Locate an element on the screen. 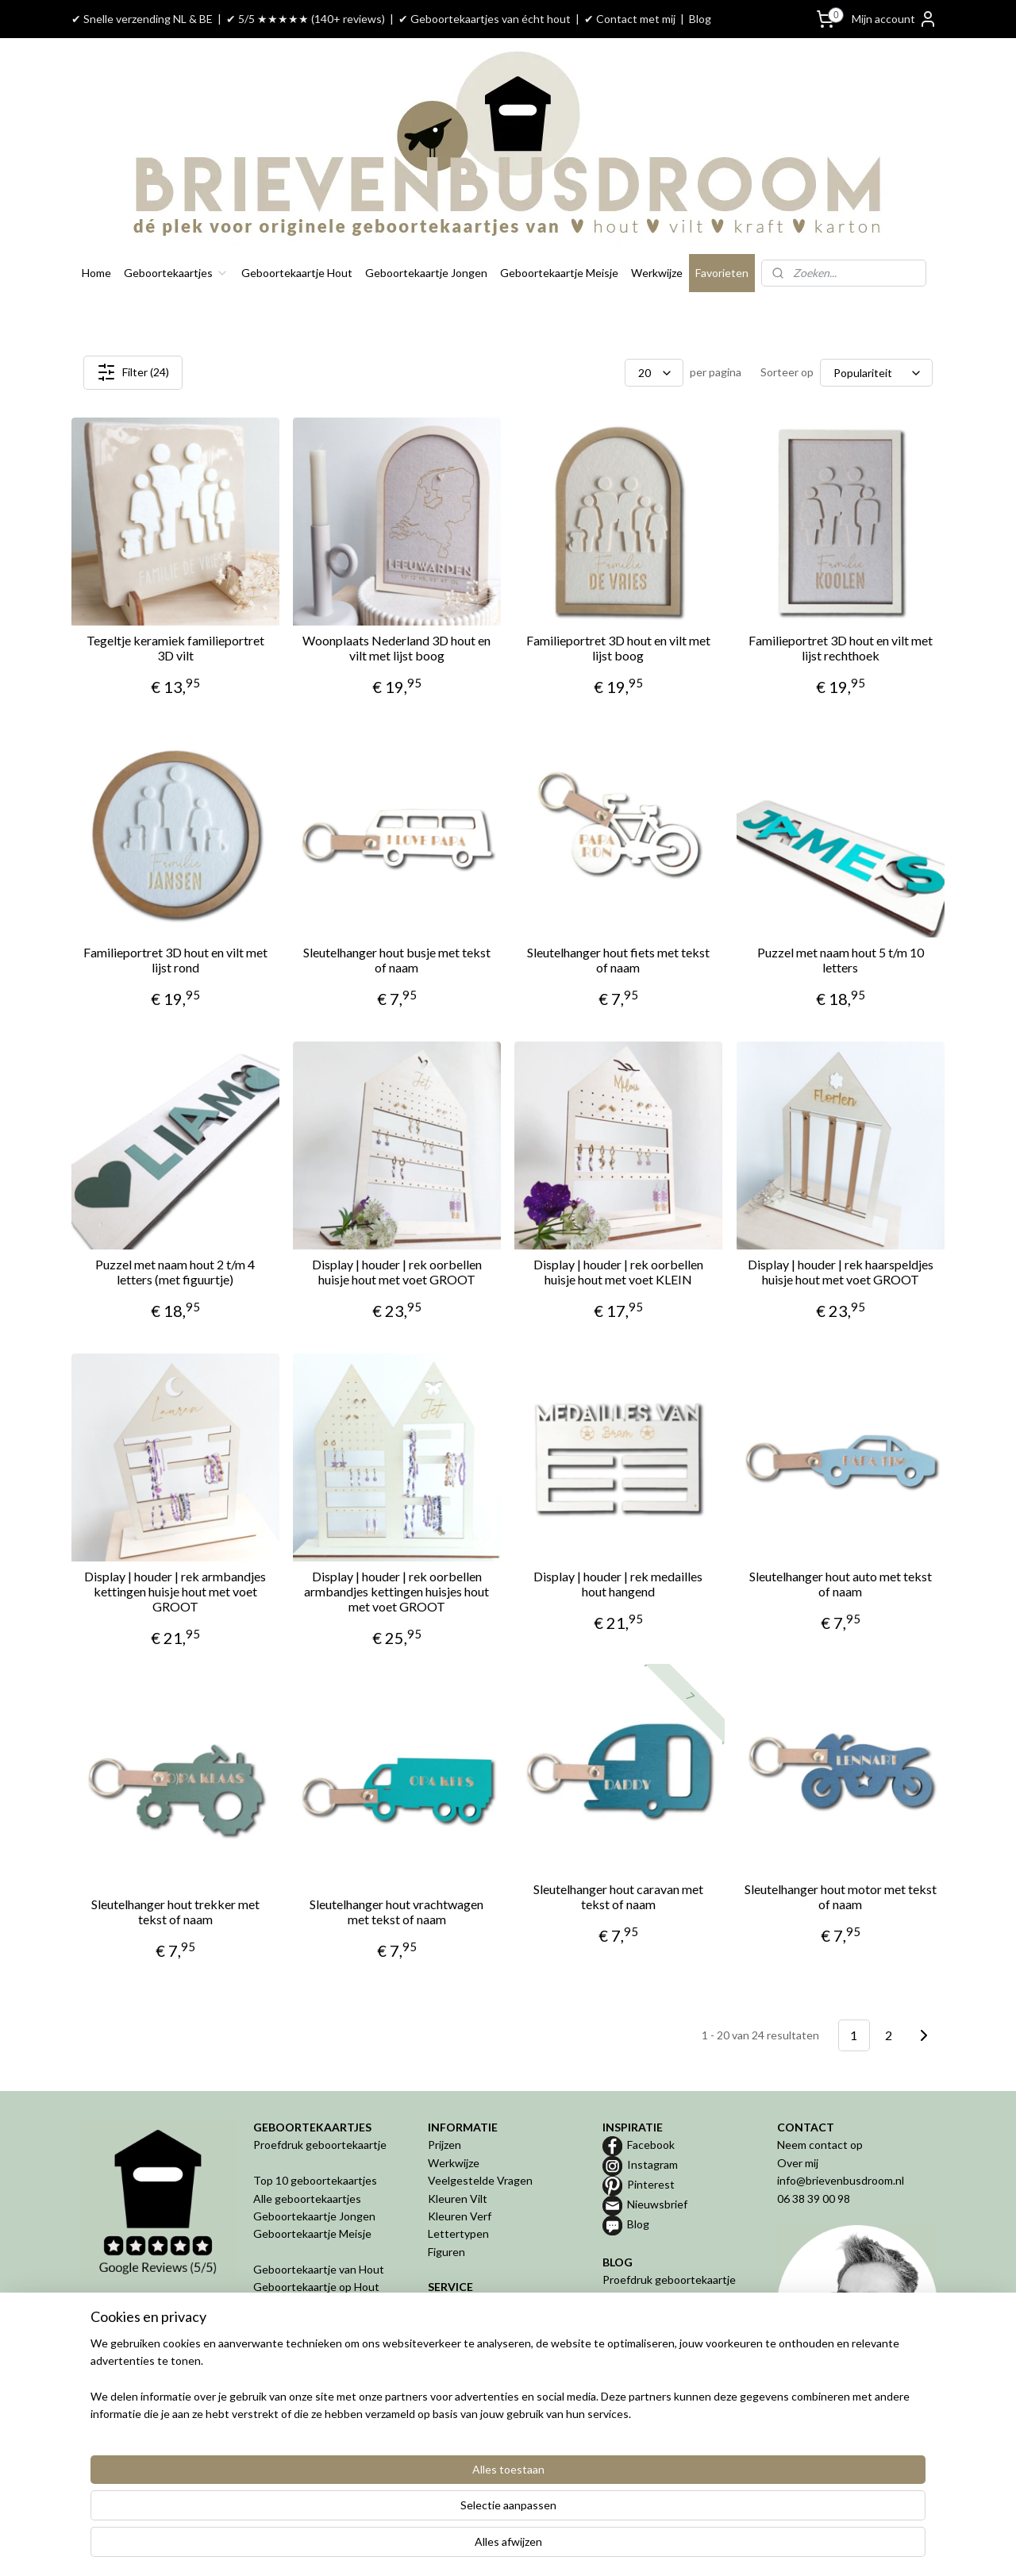 This screenshot has height=2576, width=1016. Werkwijze is located at coordinates (657, 272).